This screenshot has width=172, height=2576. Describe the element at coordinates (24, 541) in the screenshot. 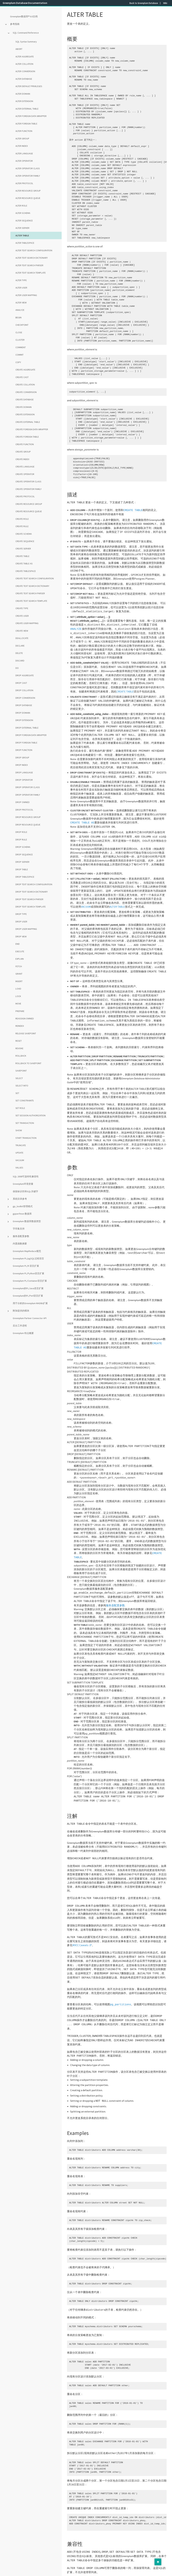

I see `CREATE SEQUENCE` at that location.